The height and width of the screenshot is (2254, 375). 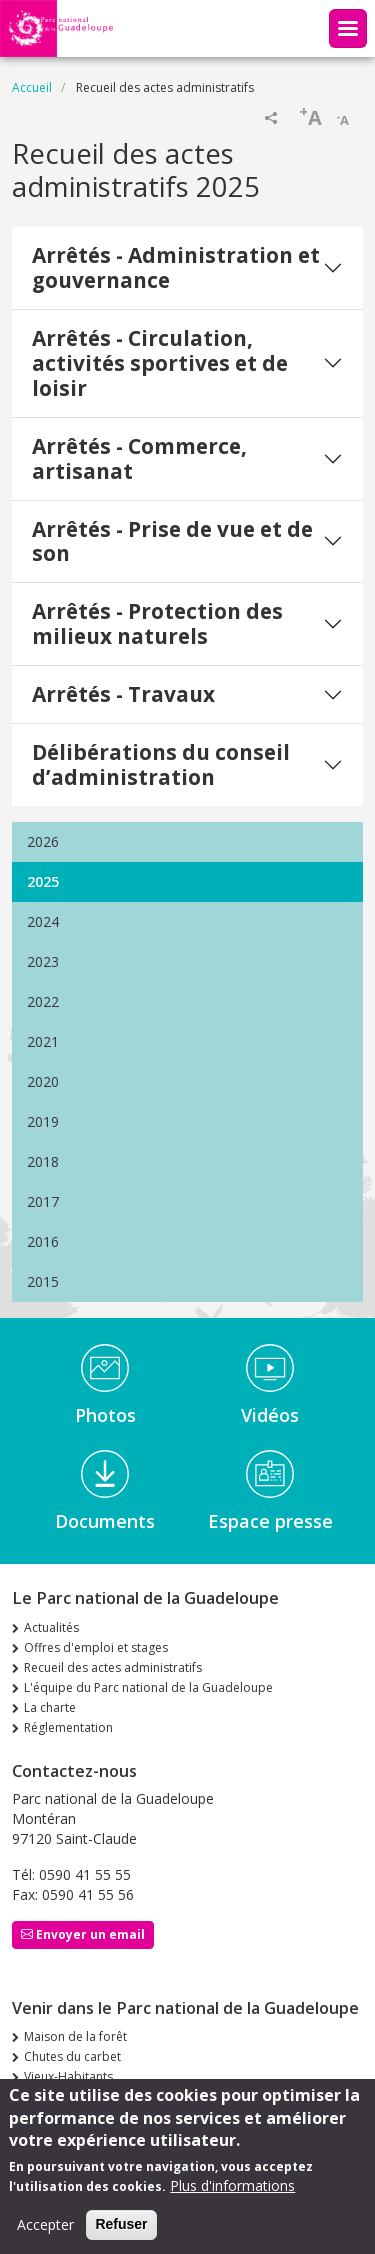 What do you see at coordinates (161, 764) in the screenshot?
I see `Délibérations du conseil d’administration` at bounding box center [161, 764].